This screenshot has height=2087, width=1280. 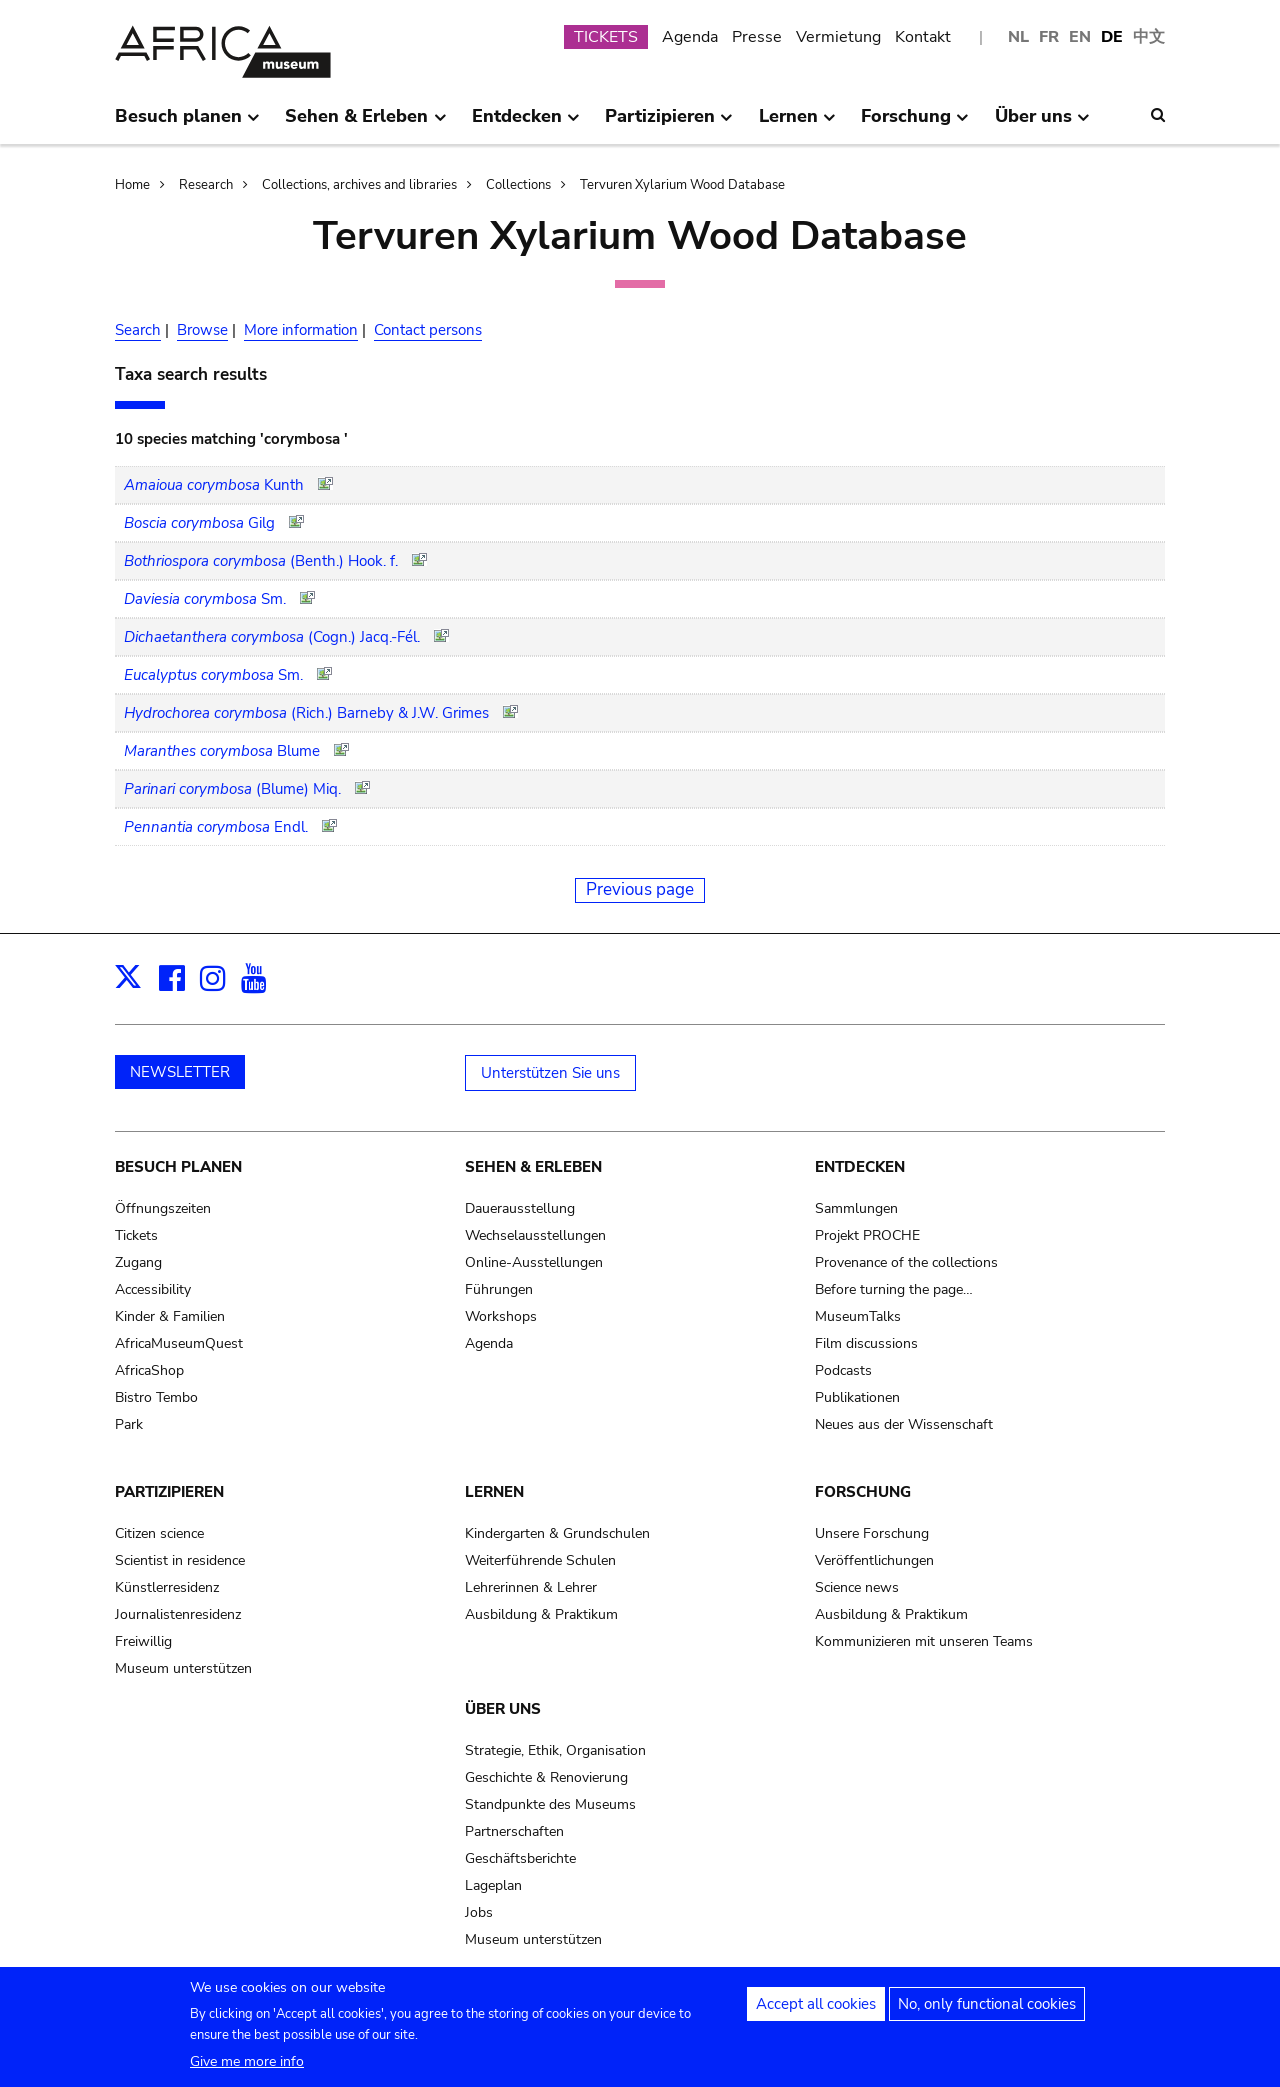 I want to click on Research, so click(x=206, y=185).